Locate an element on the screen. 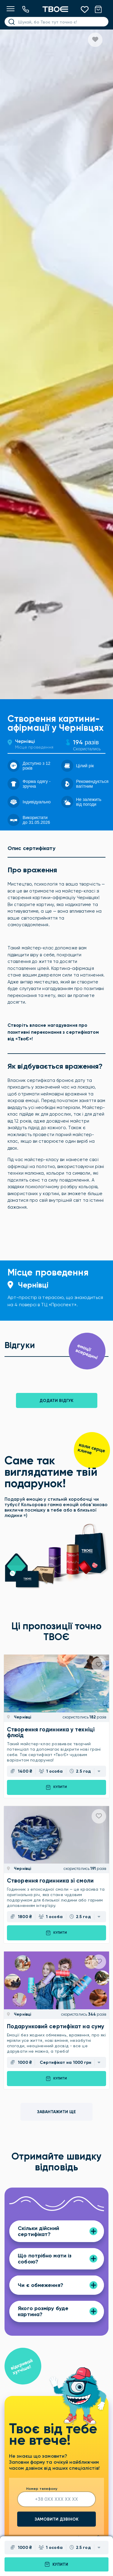 This screenshot has height=2576, width=113. Завантажити ще is located at coordinates (56, 2111).